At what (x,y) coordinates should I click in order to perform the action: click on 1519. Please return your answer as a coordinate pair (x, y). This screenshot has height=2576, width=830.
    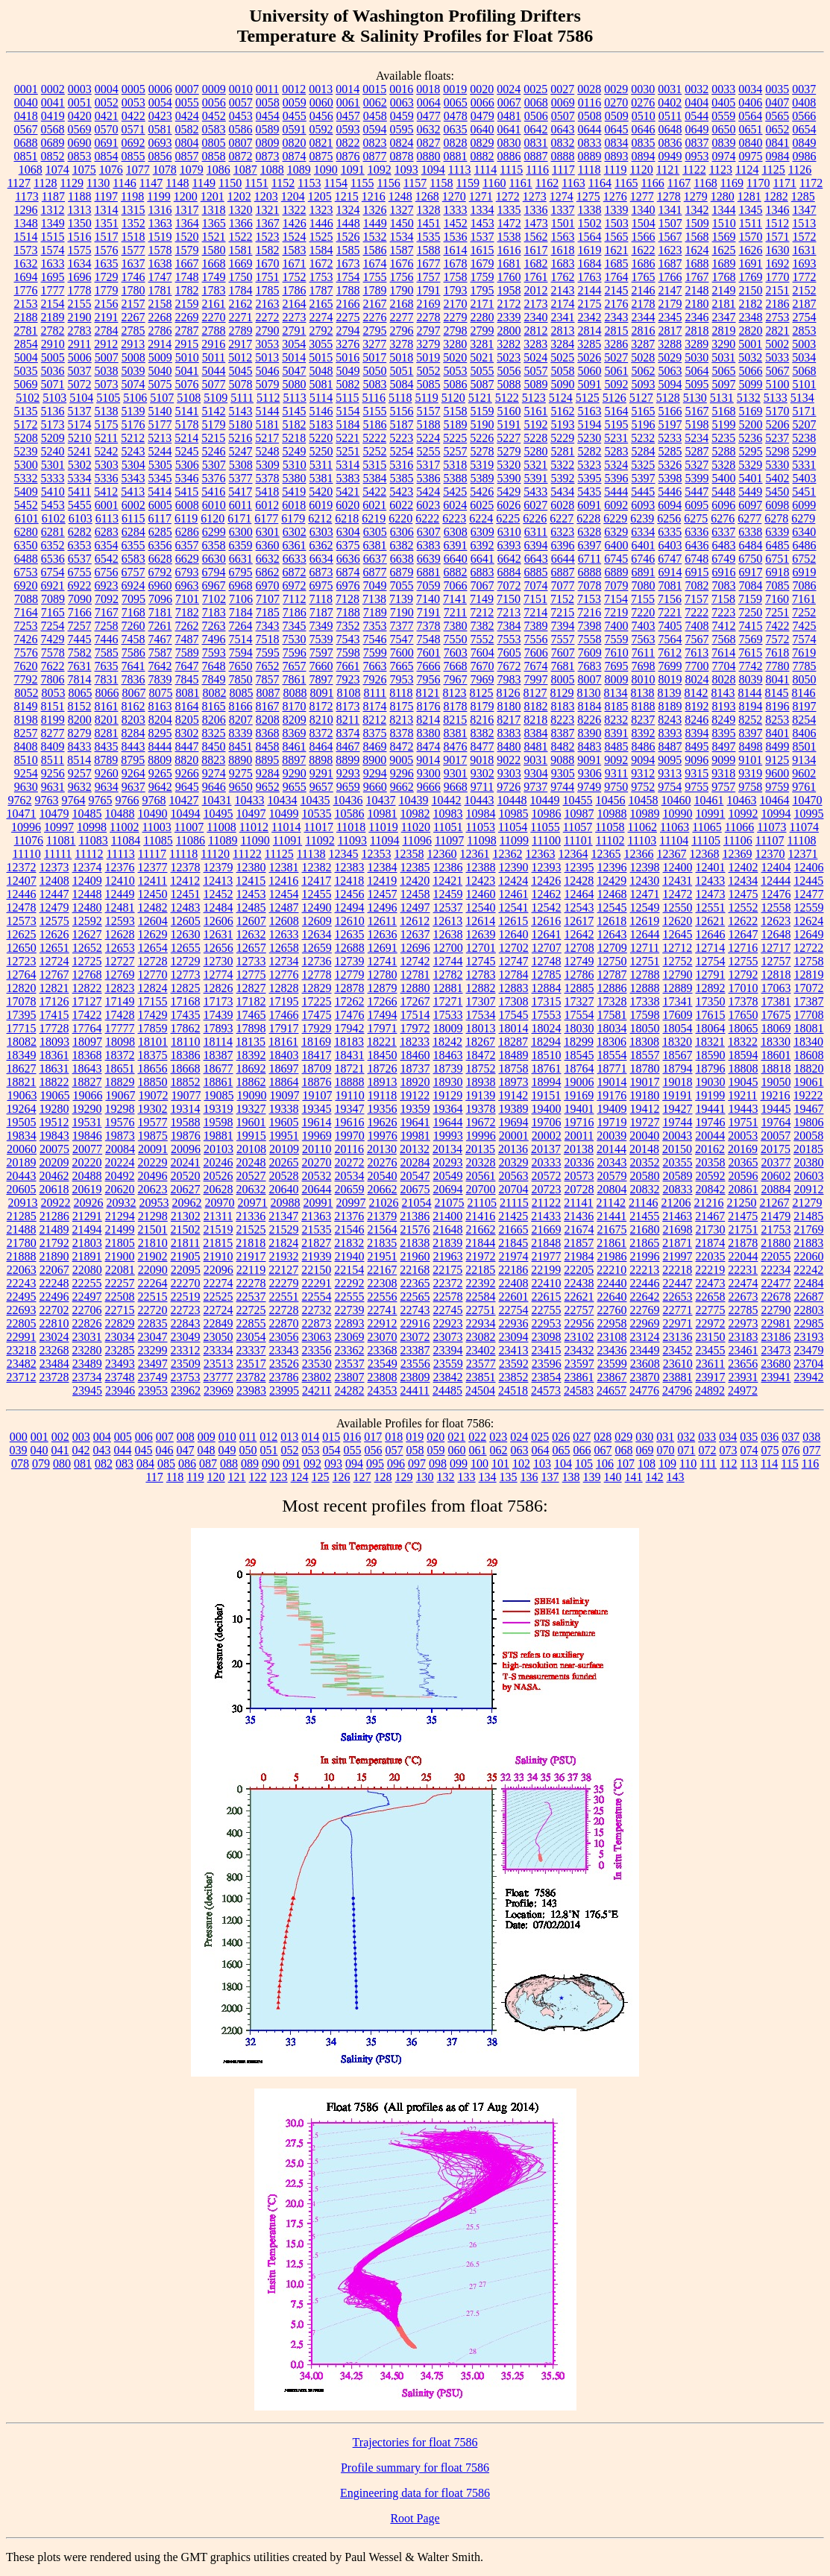
    Looking at the image, I should click on (160, 236).